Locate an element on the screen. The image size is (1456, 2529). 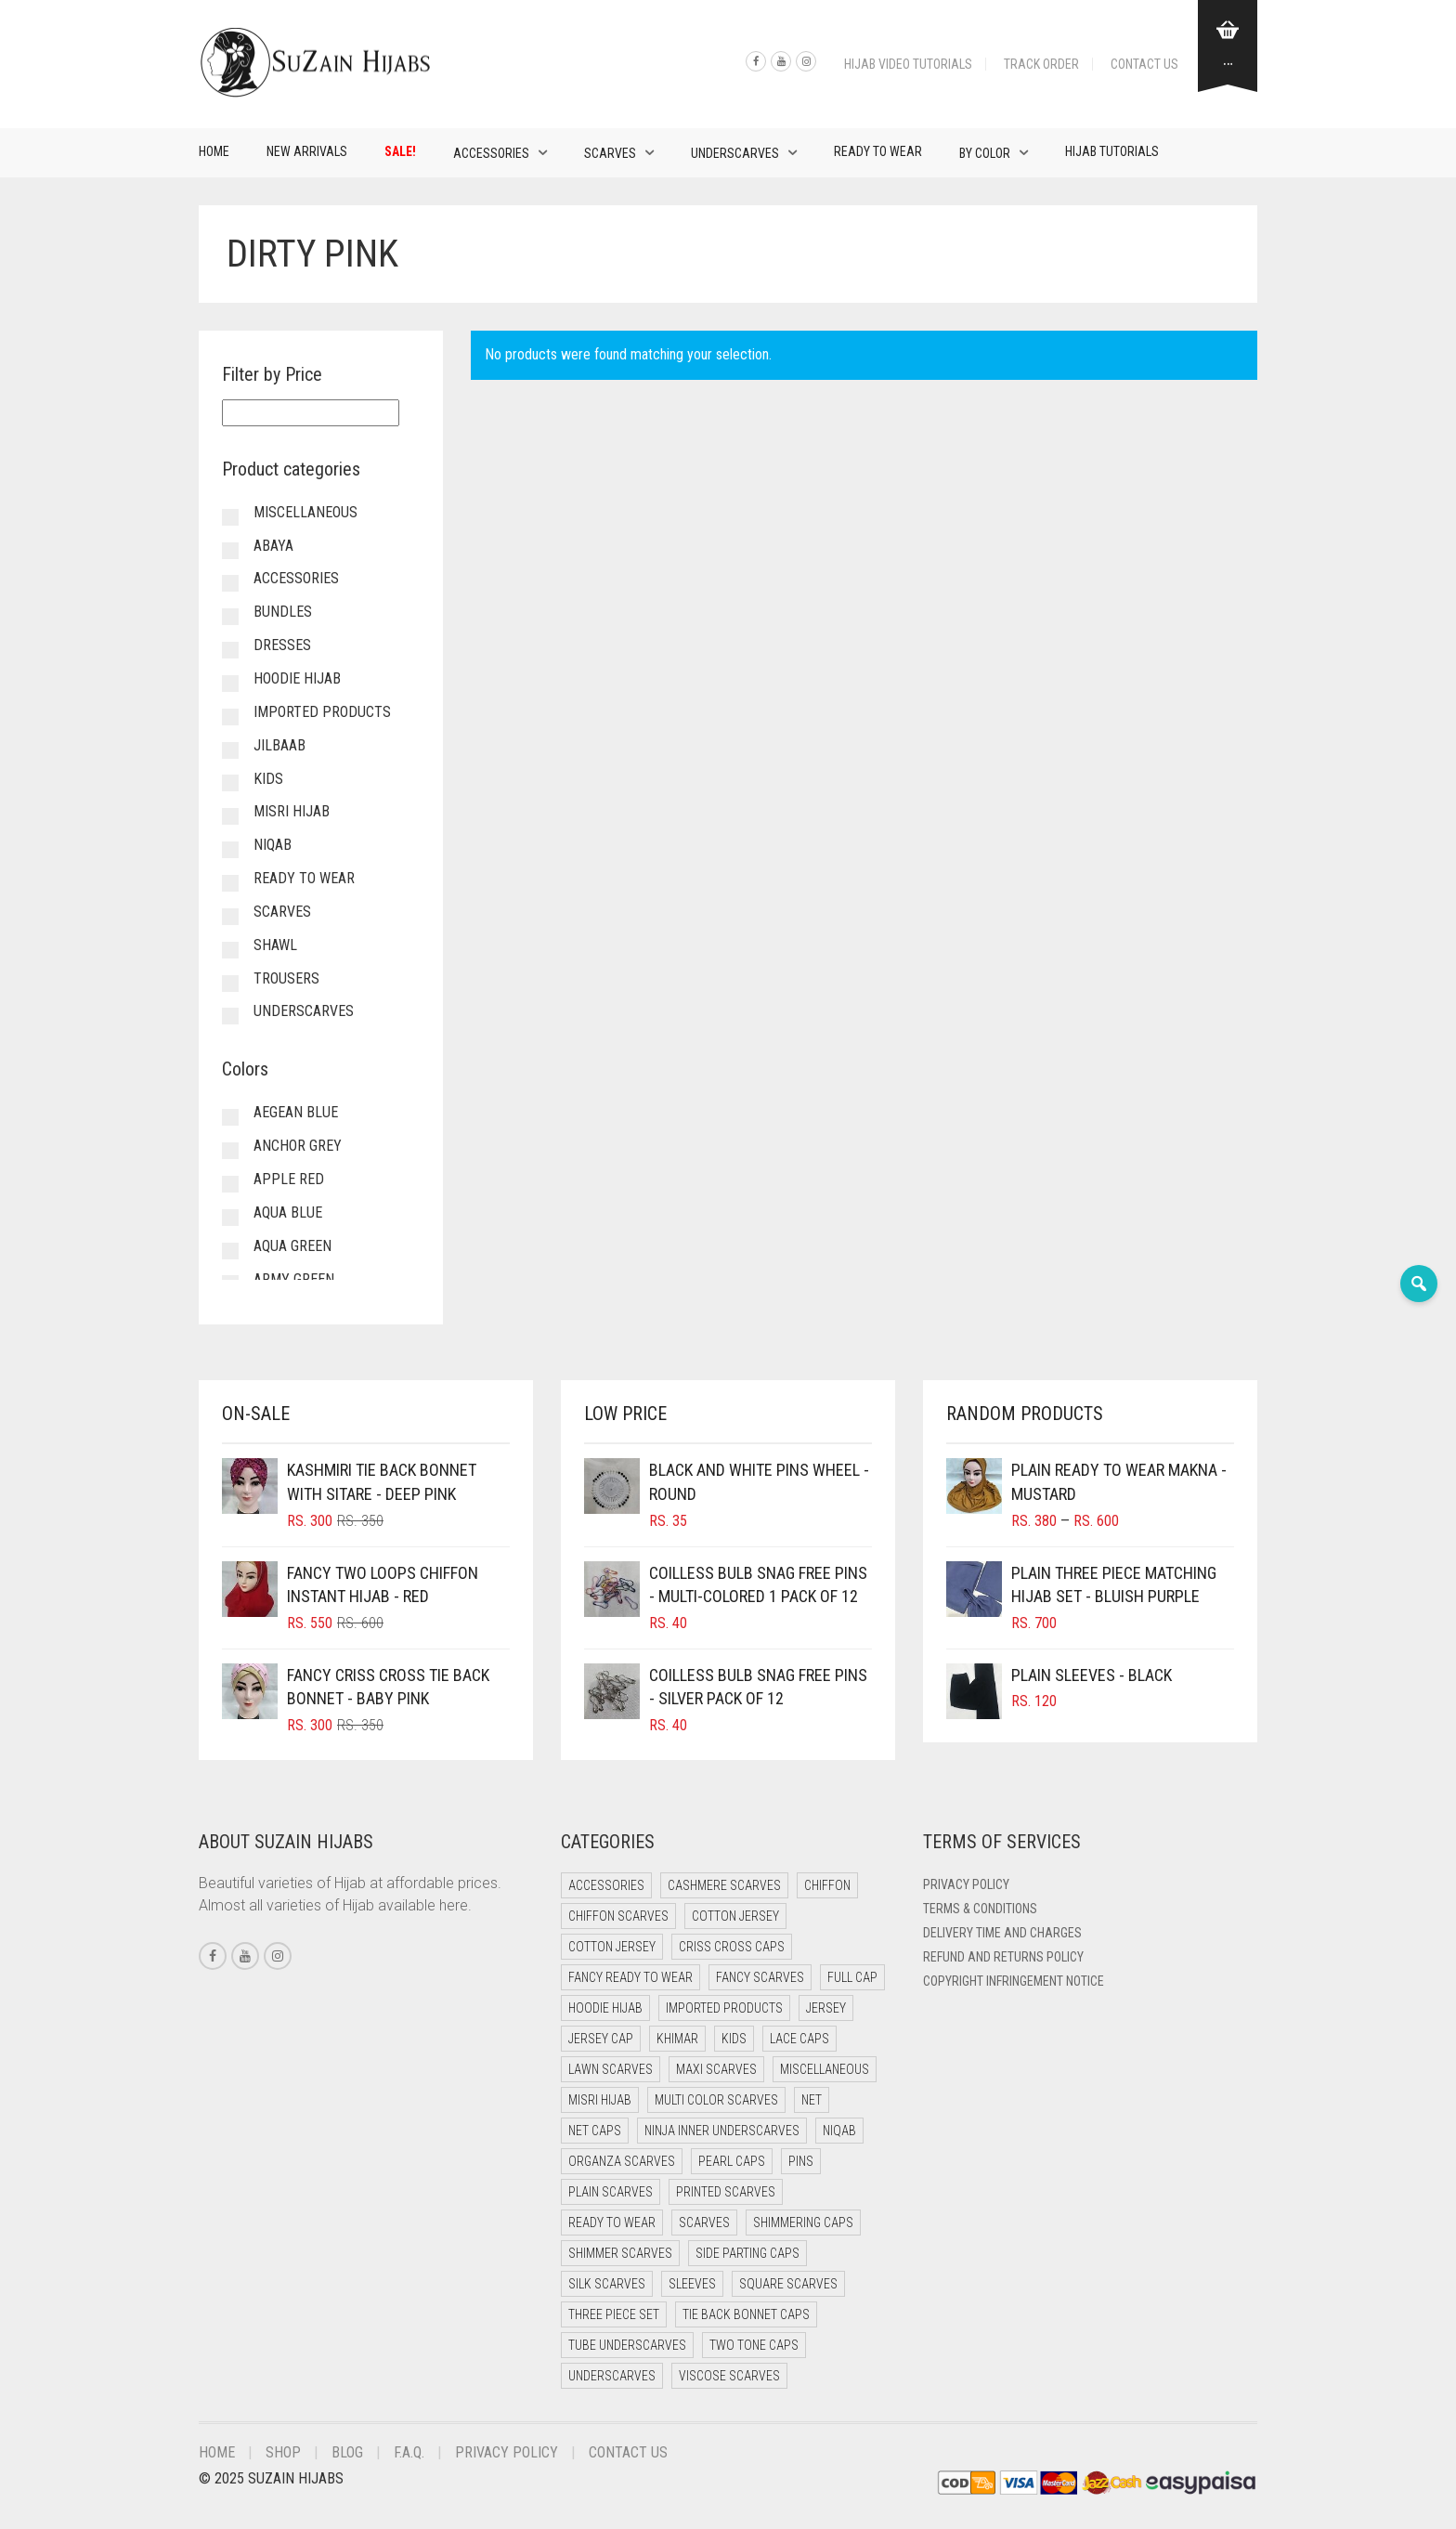
Sale! is located at coordinates (400, 151).